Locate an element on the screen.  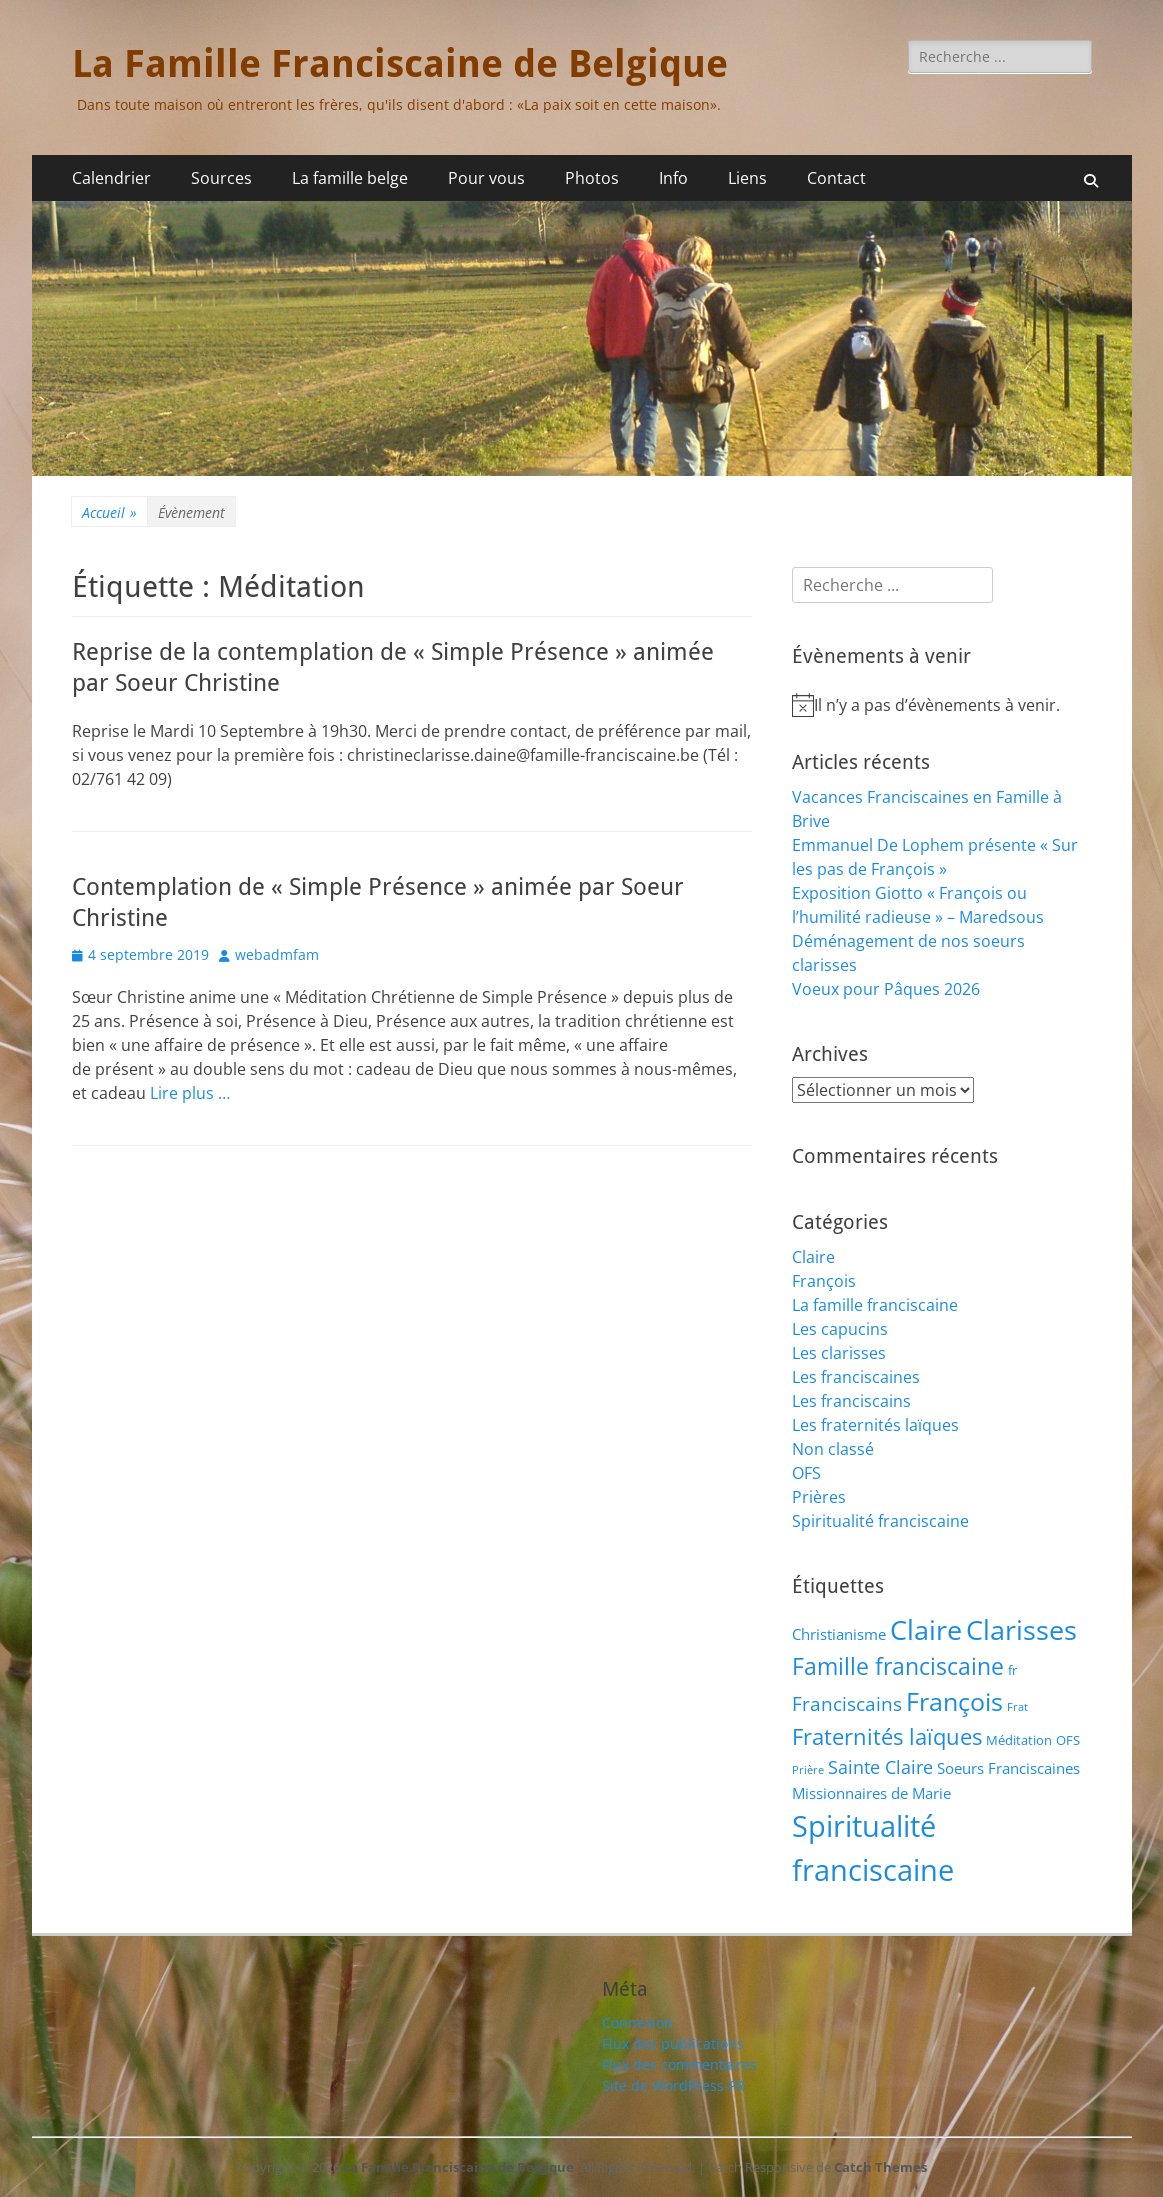
Contact is located at coordinates (836, 178).